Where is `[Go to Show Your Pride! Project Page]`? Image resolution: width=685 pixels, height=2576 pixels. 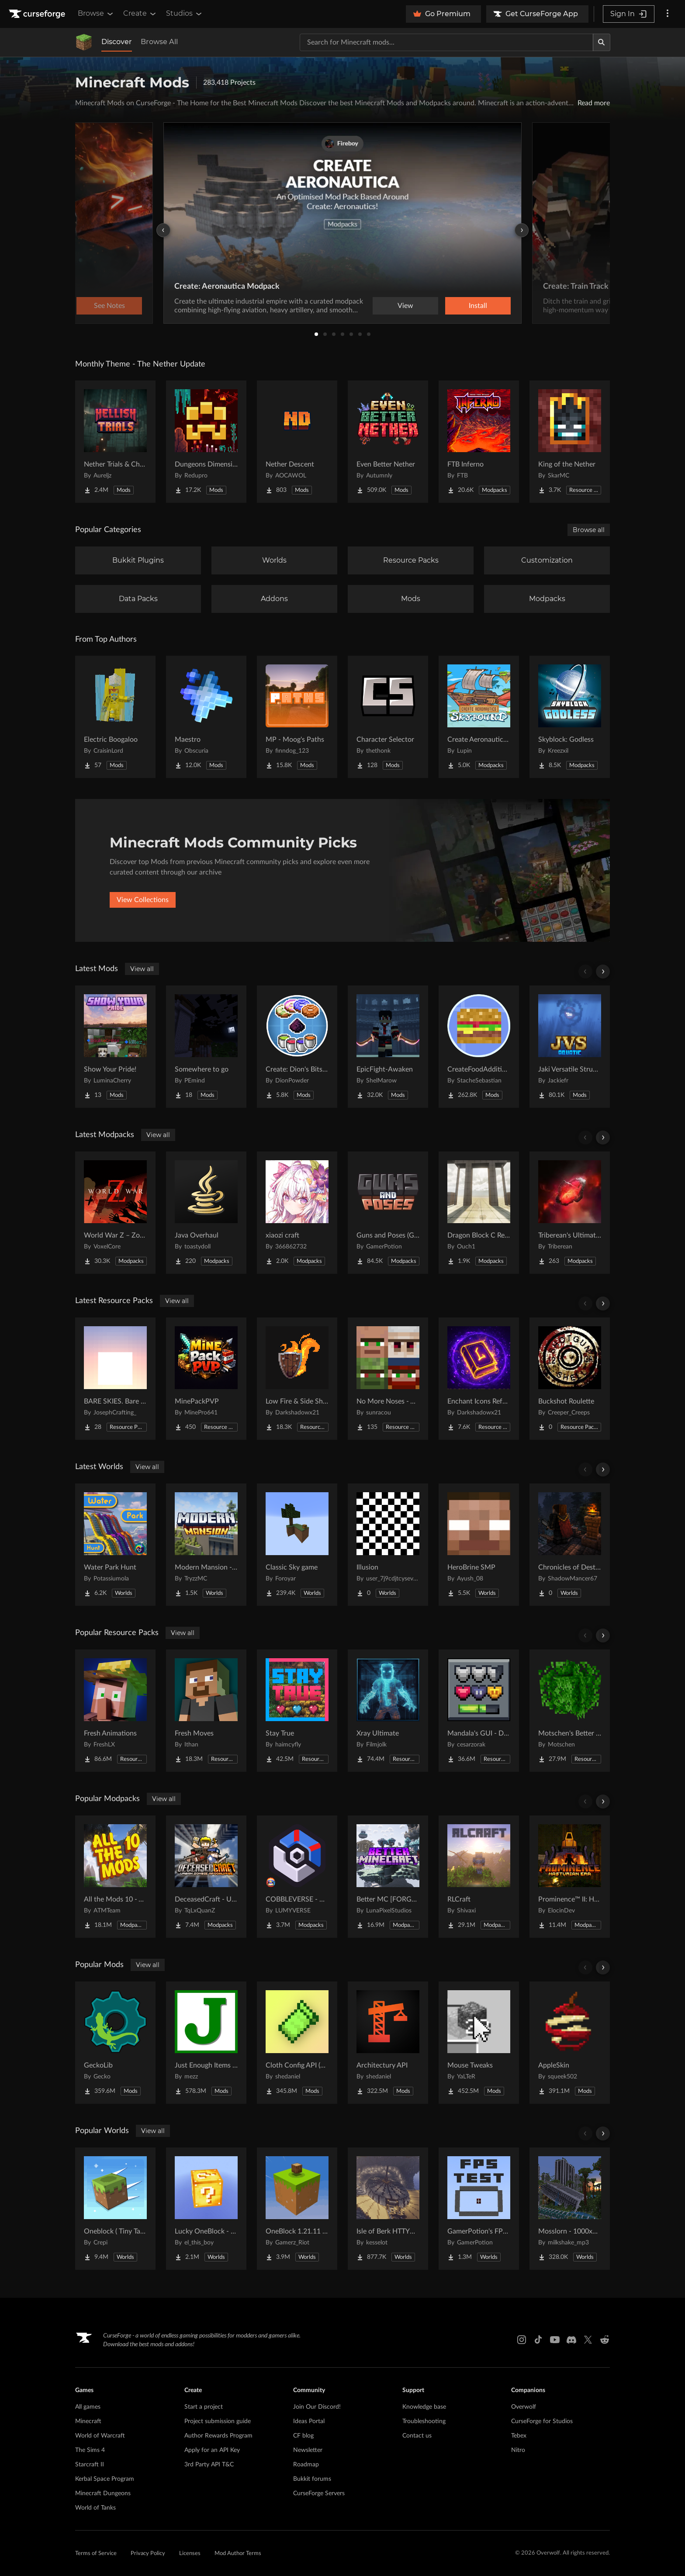 [Go to Show Your Pride! Project Page] is located at coordinates (115, 1046).